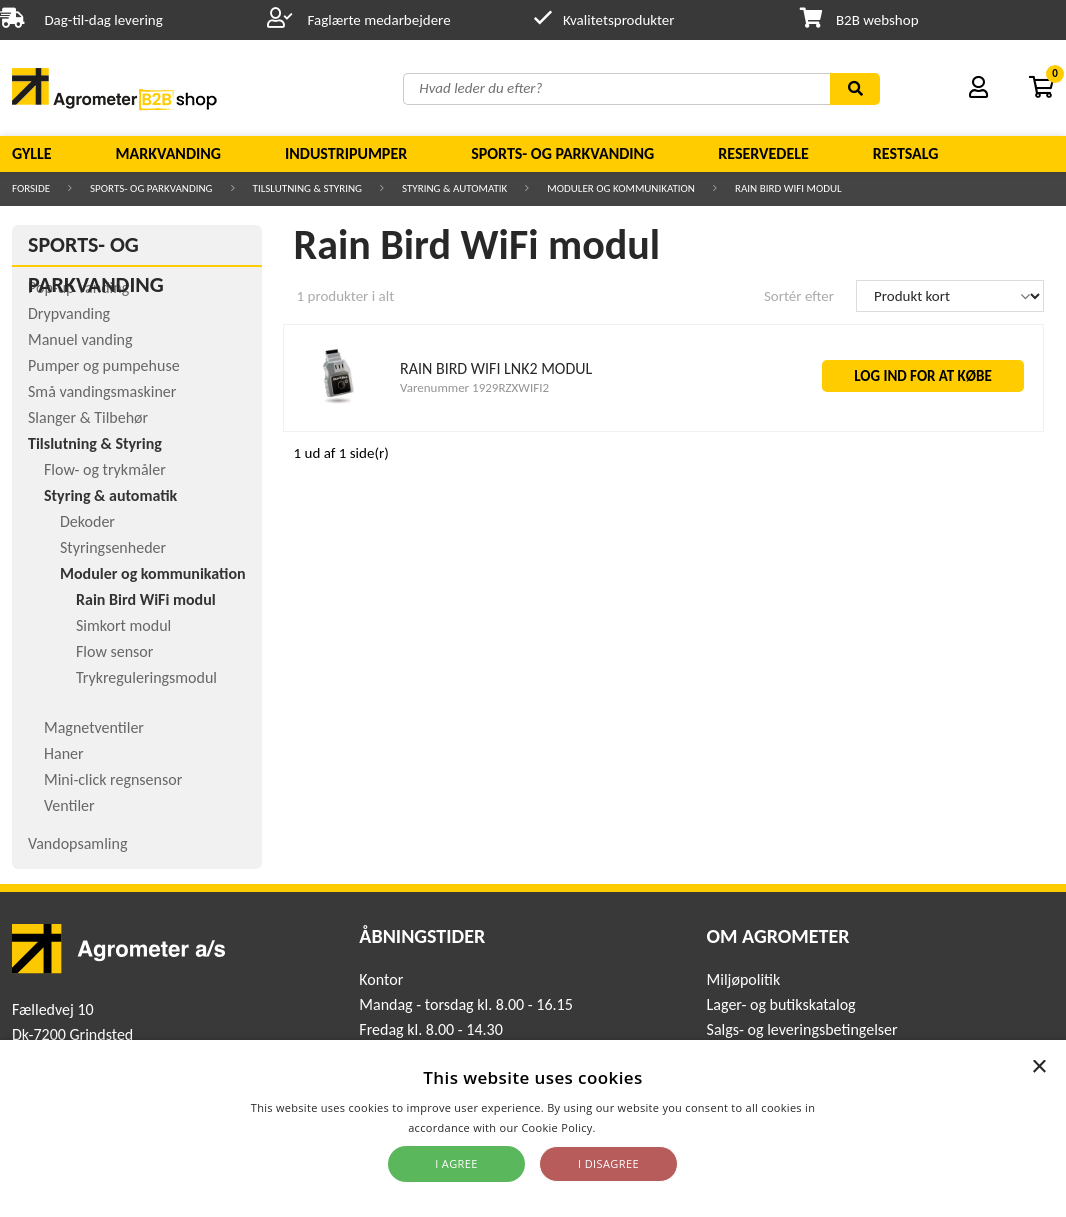 This screenshot has width=1066, height=1217. Describe the element at coordinates (146, 677) in the screenshot. I see `Trykreguleringsmodul` at that location.